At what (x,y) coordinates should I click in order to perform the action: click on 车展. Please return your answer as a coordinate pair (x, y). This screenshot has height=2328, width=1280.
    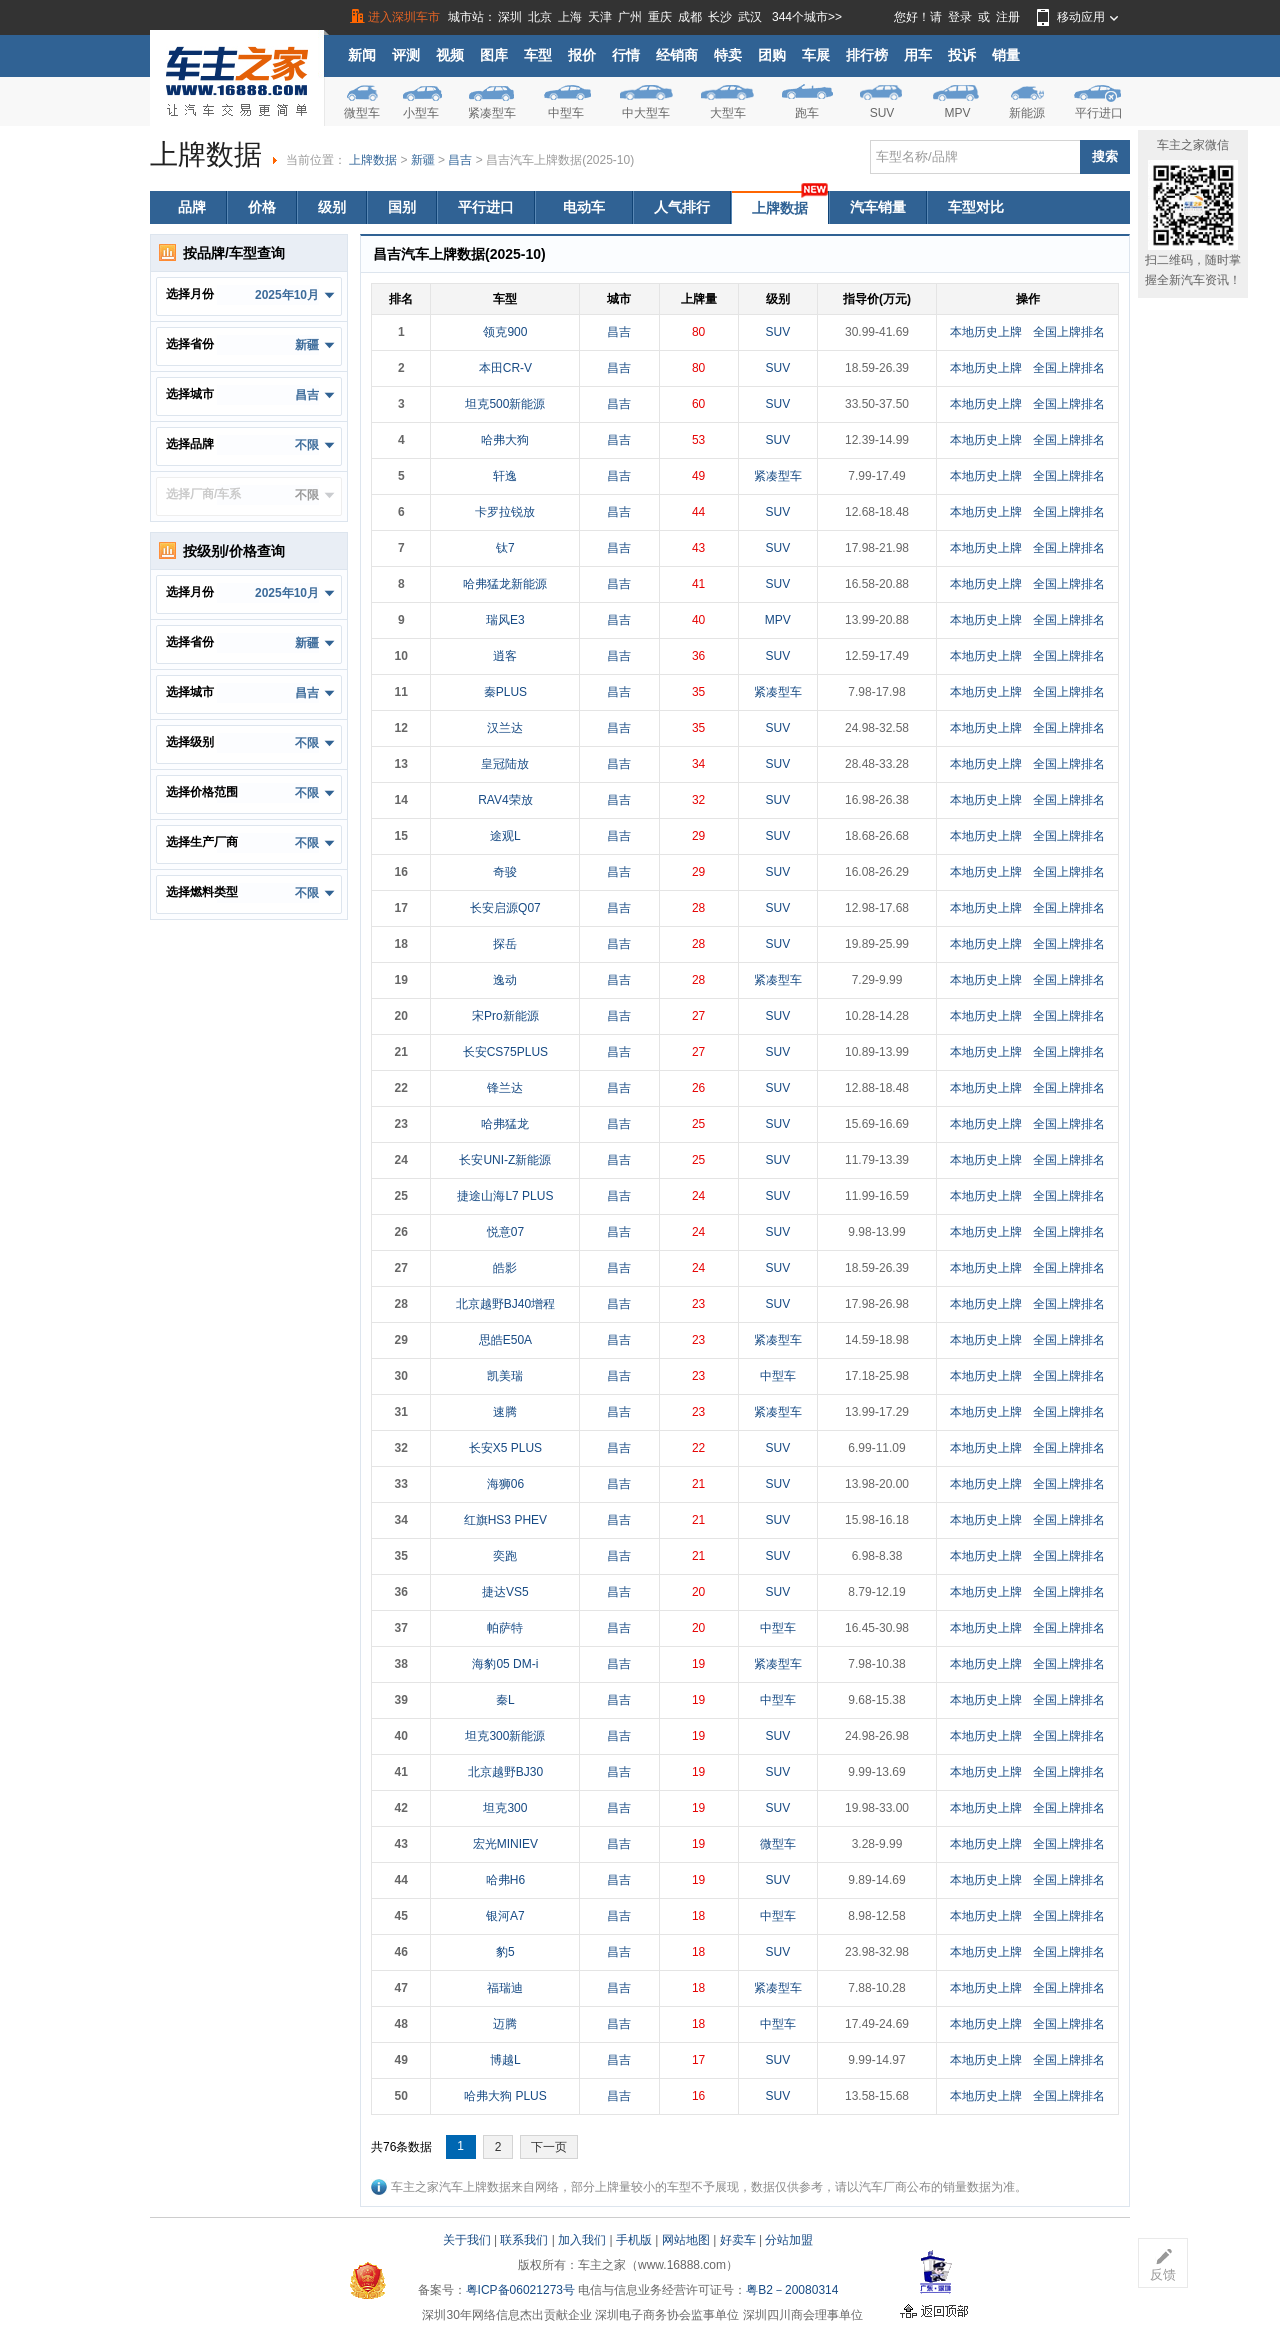
    Looking at the image, I should click on (816, 55).